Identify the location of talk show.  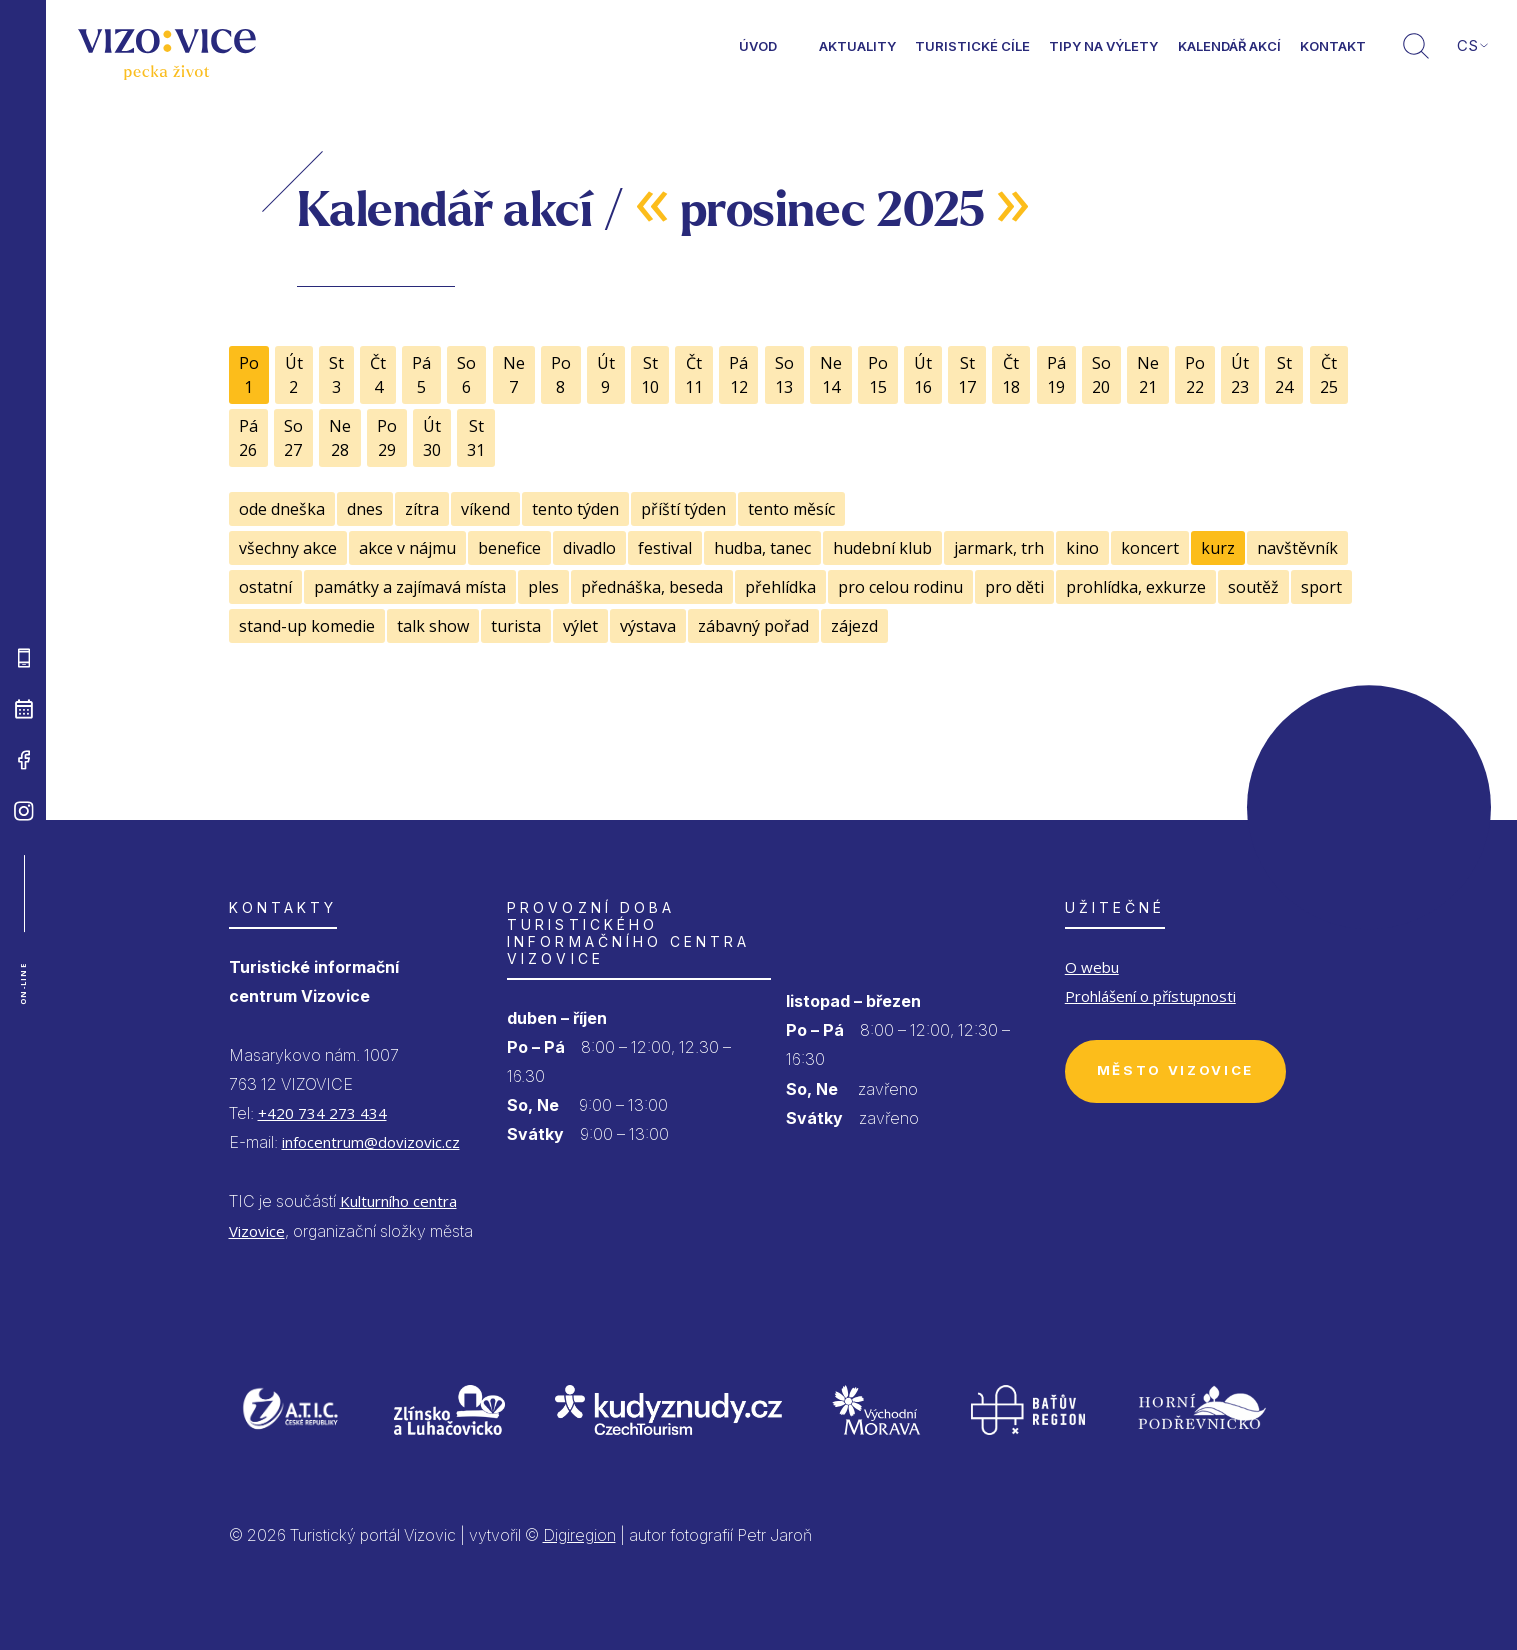
(433, 626).